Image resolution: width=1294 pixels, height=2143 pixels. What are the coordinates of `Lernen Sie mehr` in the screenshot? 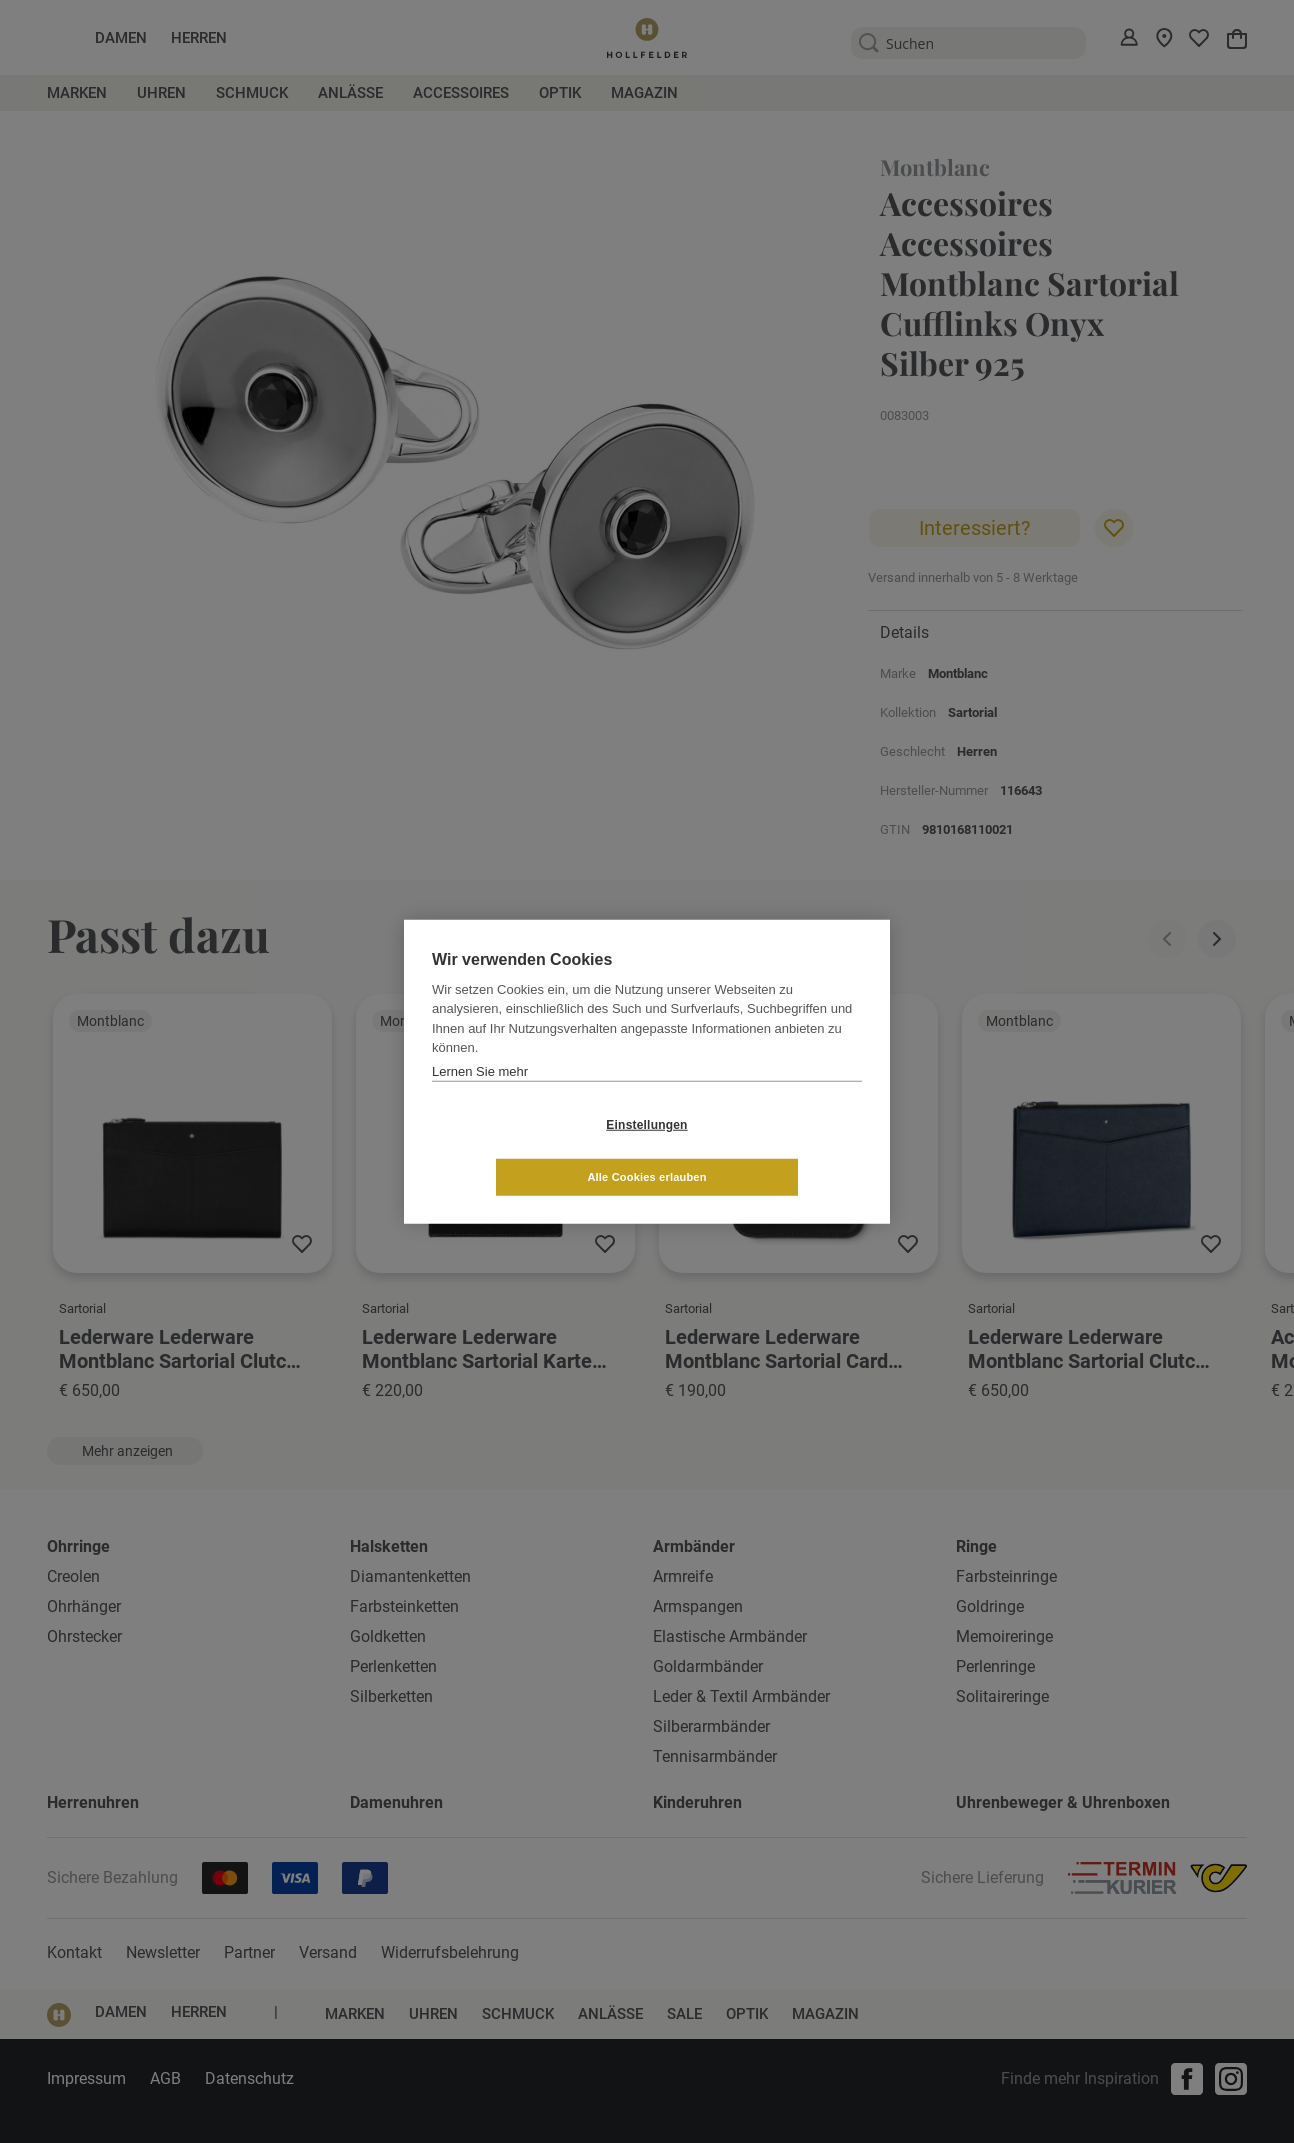 It's located at (480, 1097).